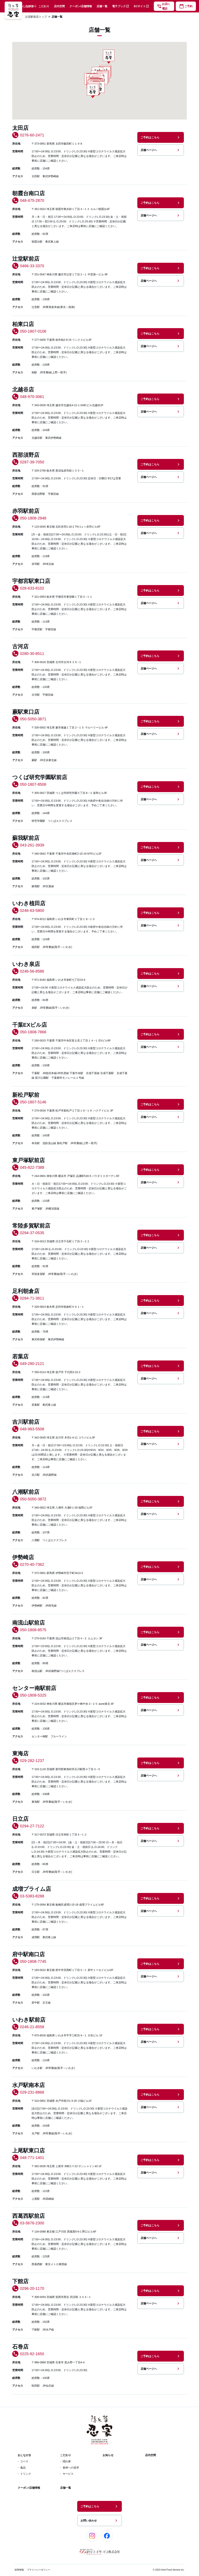  Describe the element at coordinates (19, 2569) in the screenshot. I see `採用情報` at that location.